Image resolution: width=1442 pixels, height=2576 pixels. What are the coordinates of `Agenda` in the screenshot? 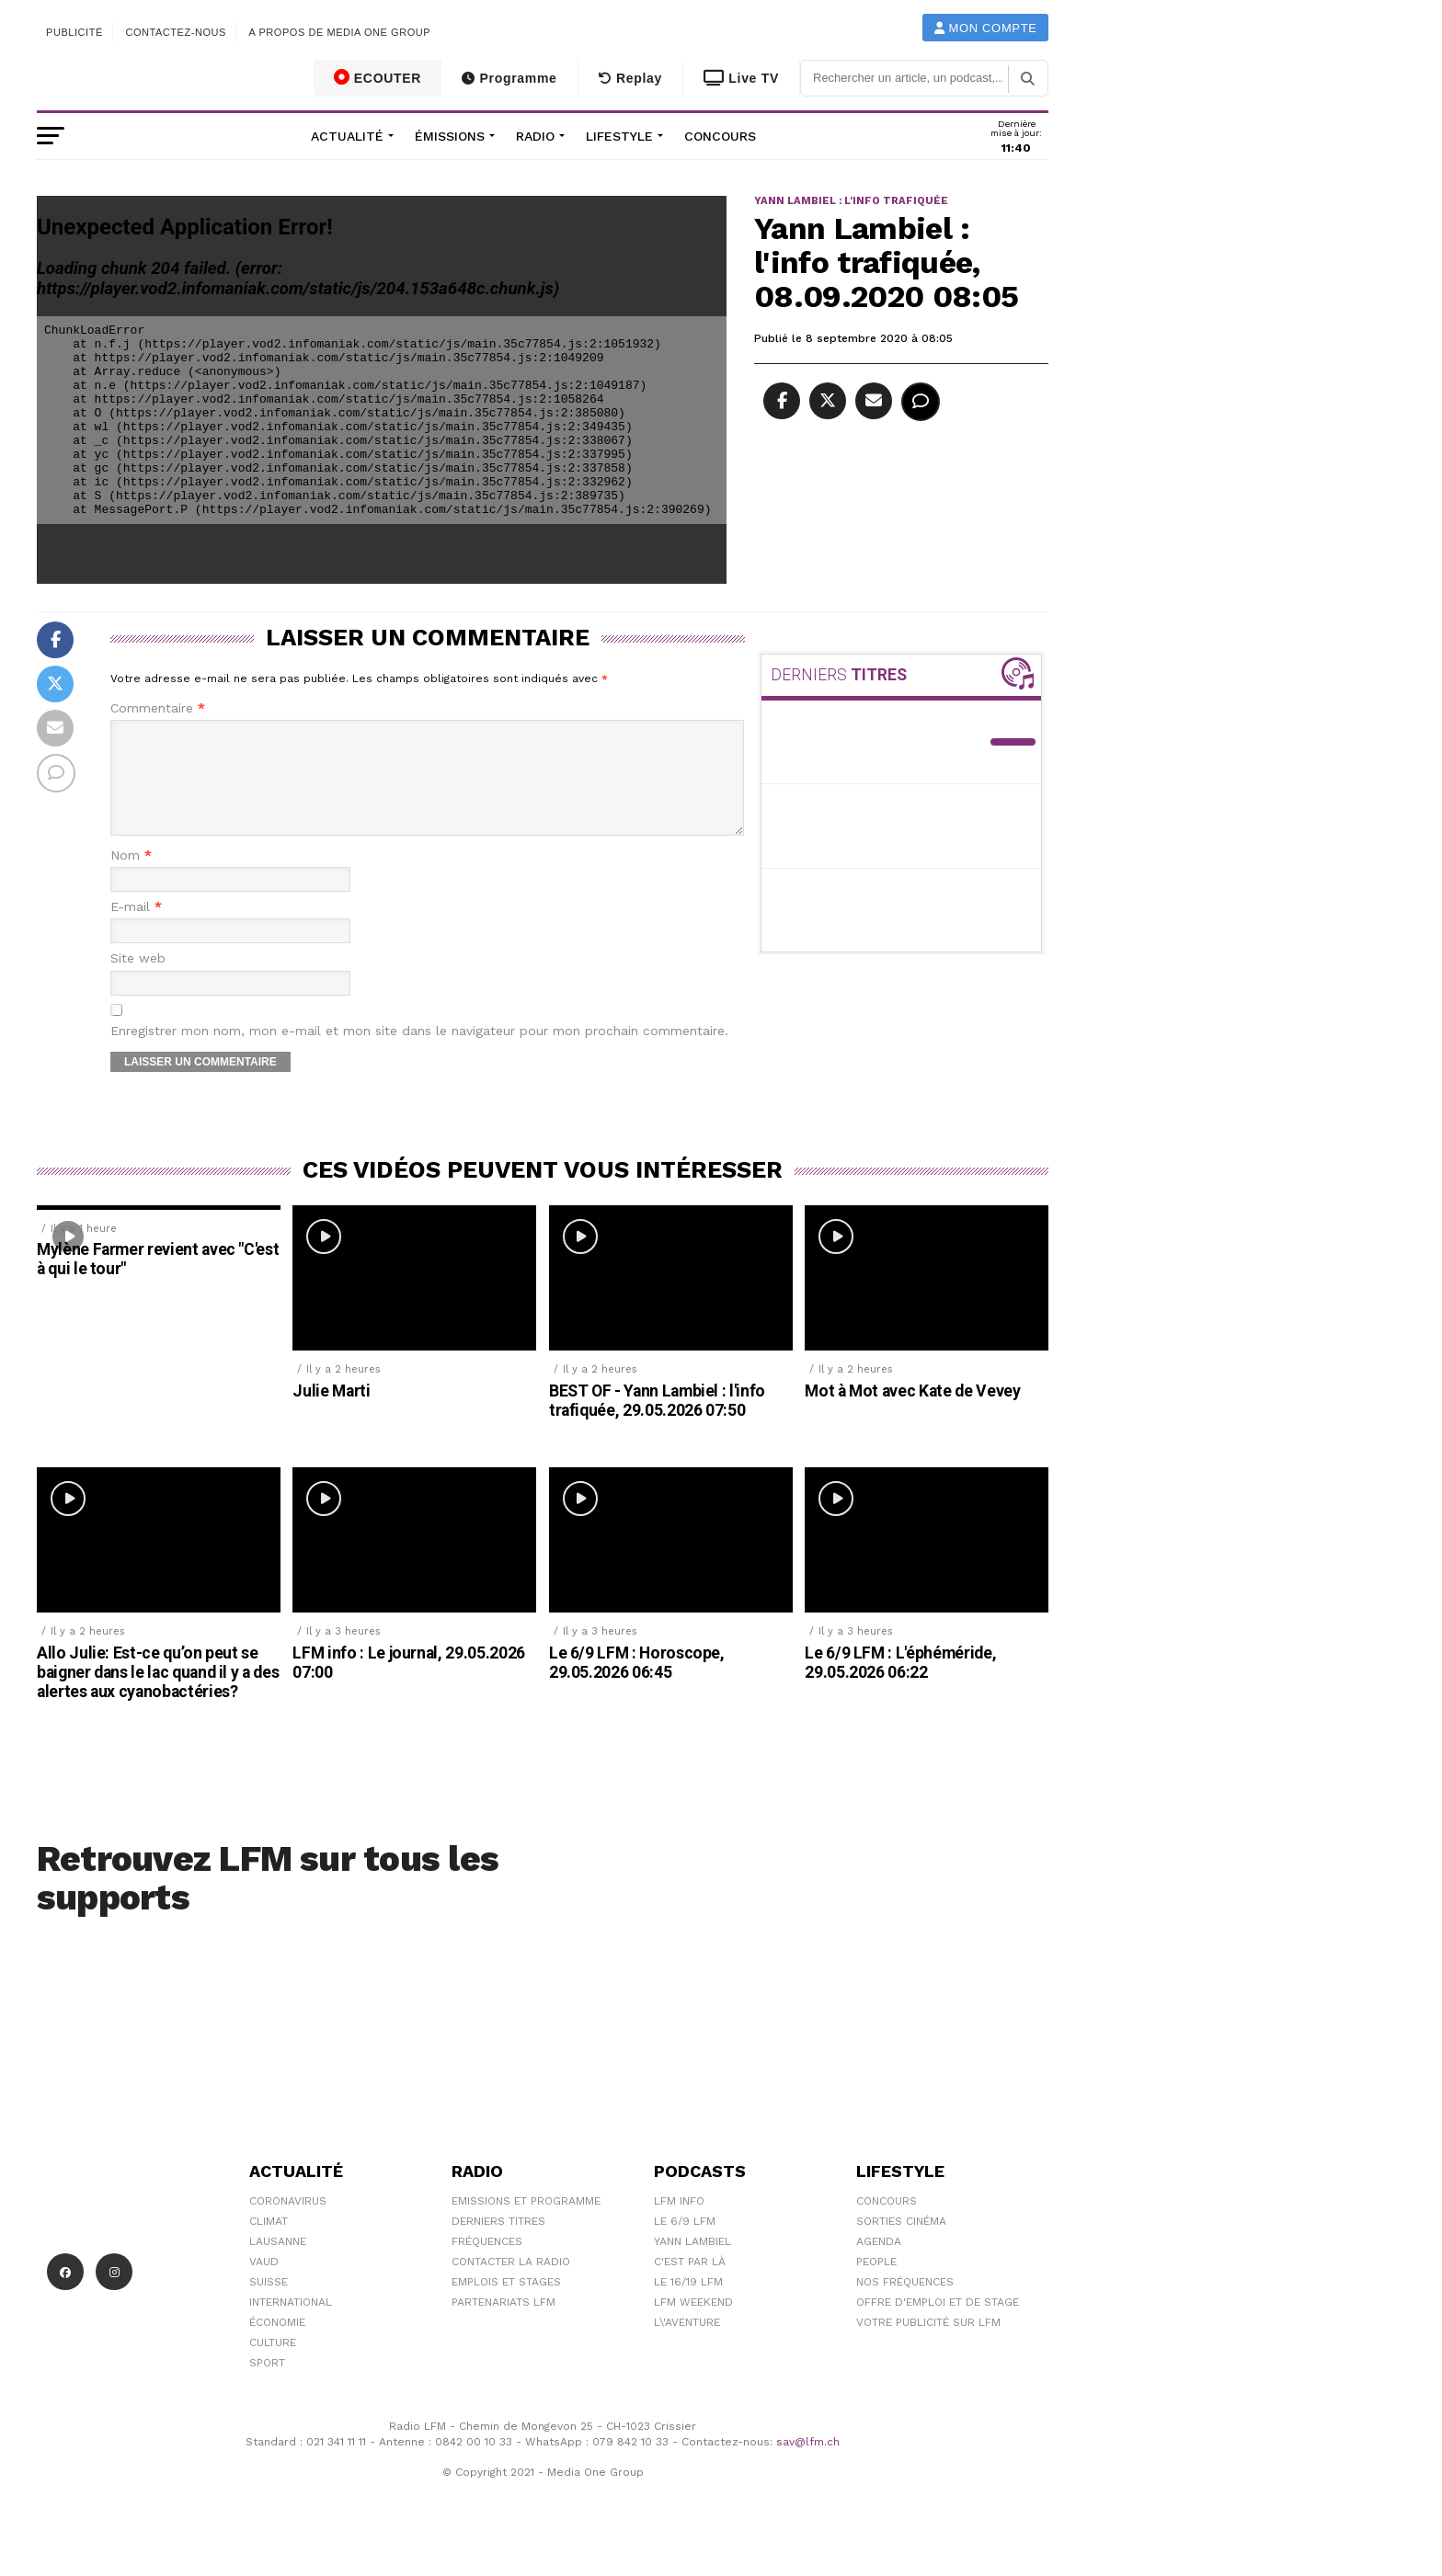 It's located at (878, 2263).